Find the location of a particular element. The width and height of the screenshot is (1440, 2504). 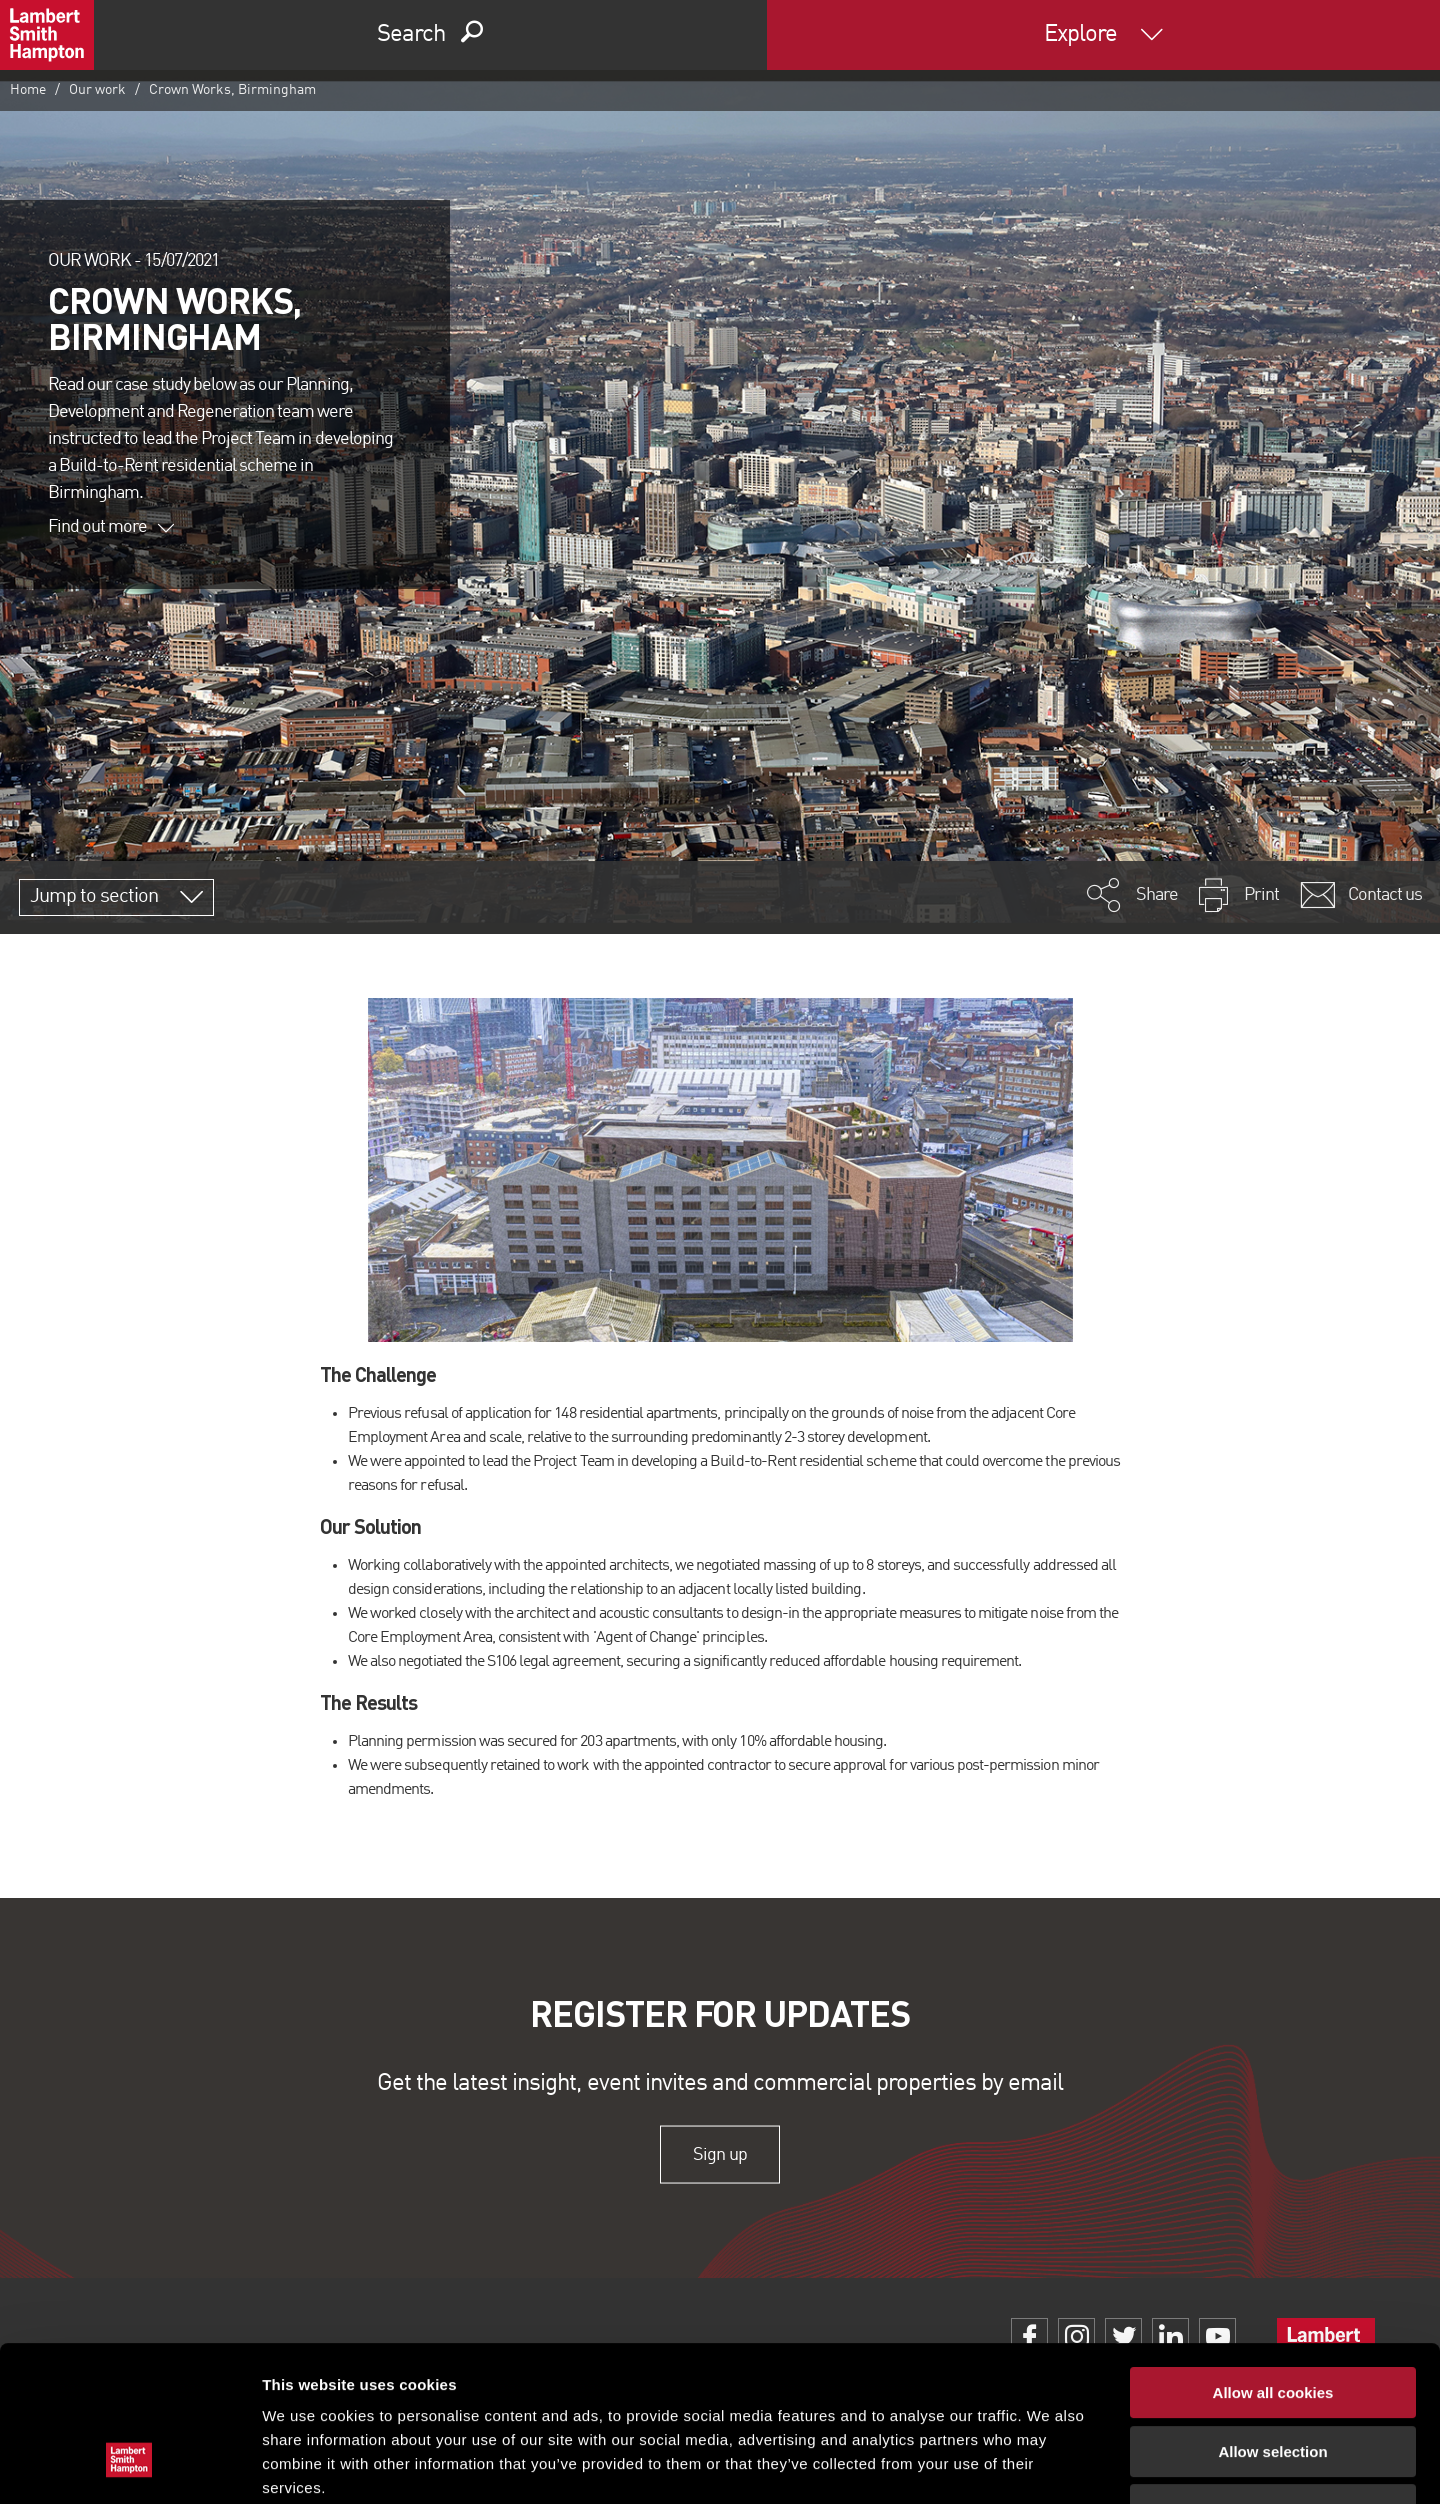

Use necessary cookies only is located at coordinates (1273, 2376).